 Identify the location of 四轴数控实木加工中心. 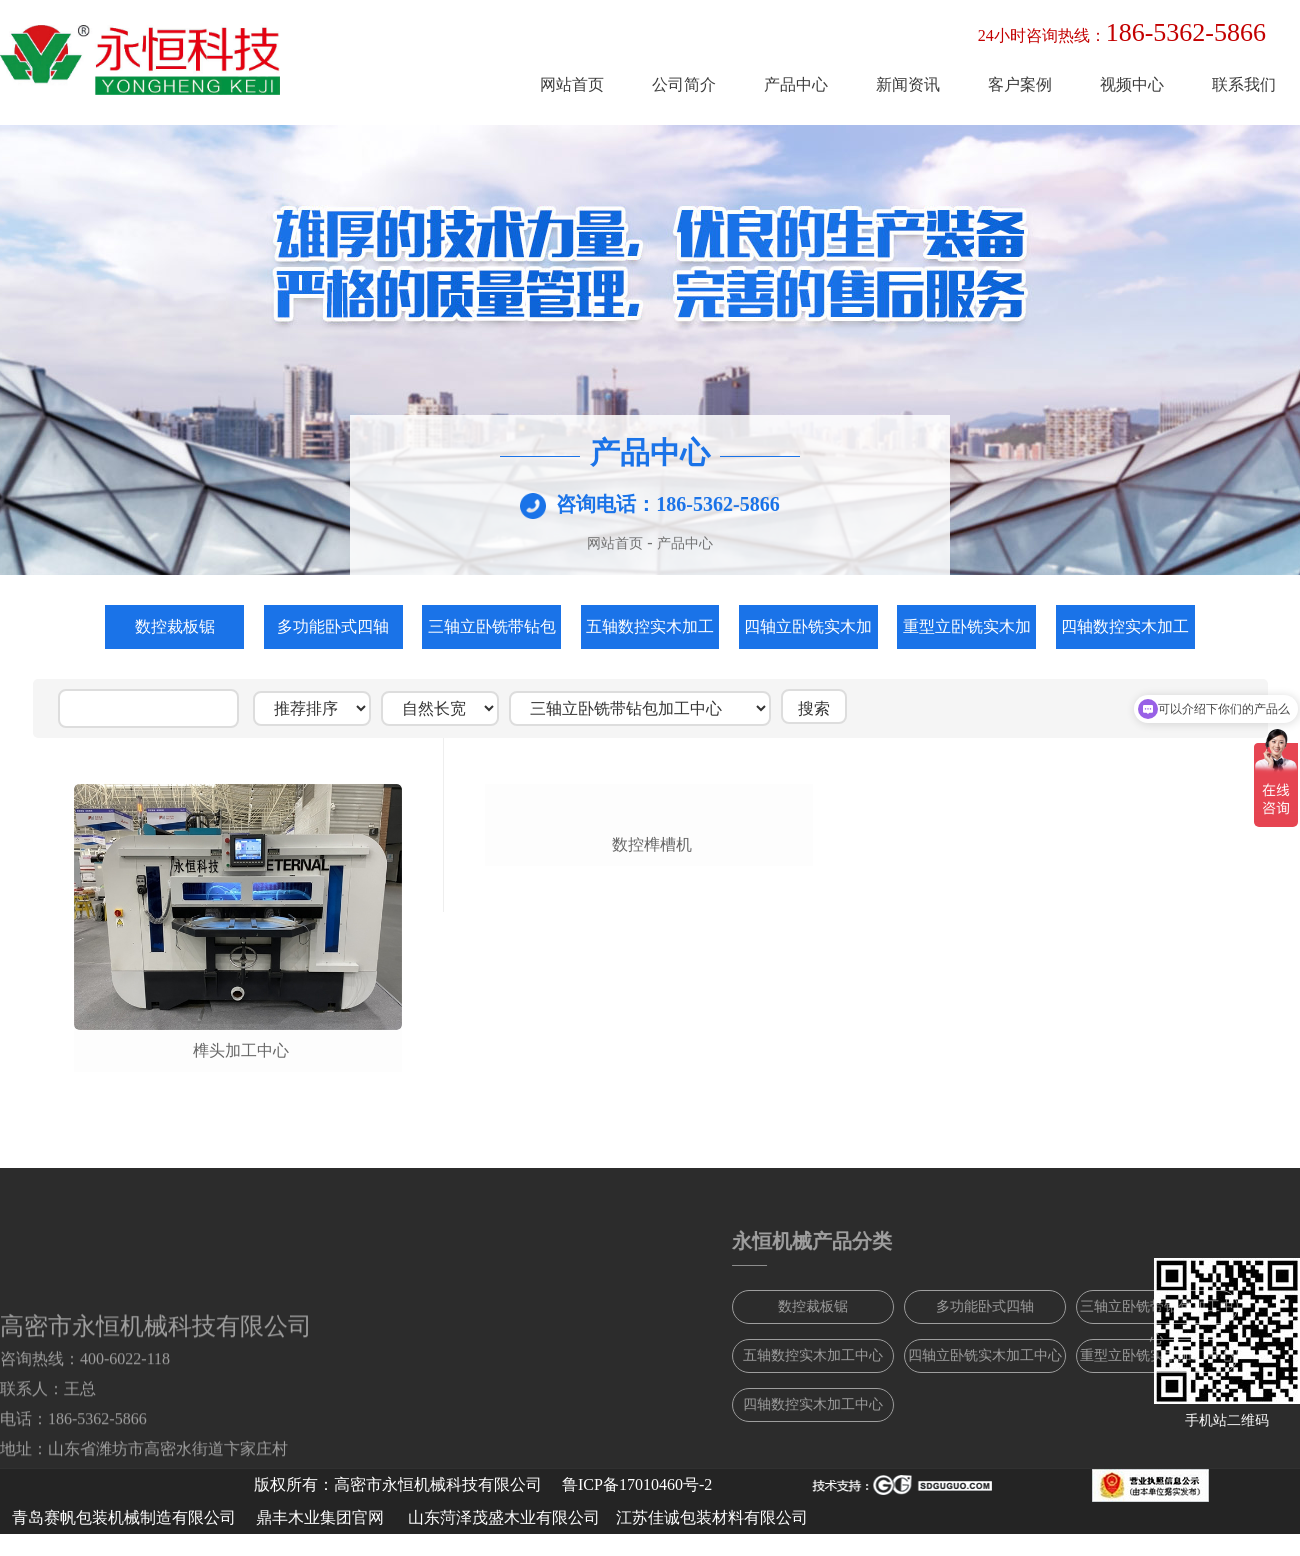
(1125, 633).